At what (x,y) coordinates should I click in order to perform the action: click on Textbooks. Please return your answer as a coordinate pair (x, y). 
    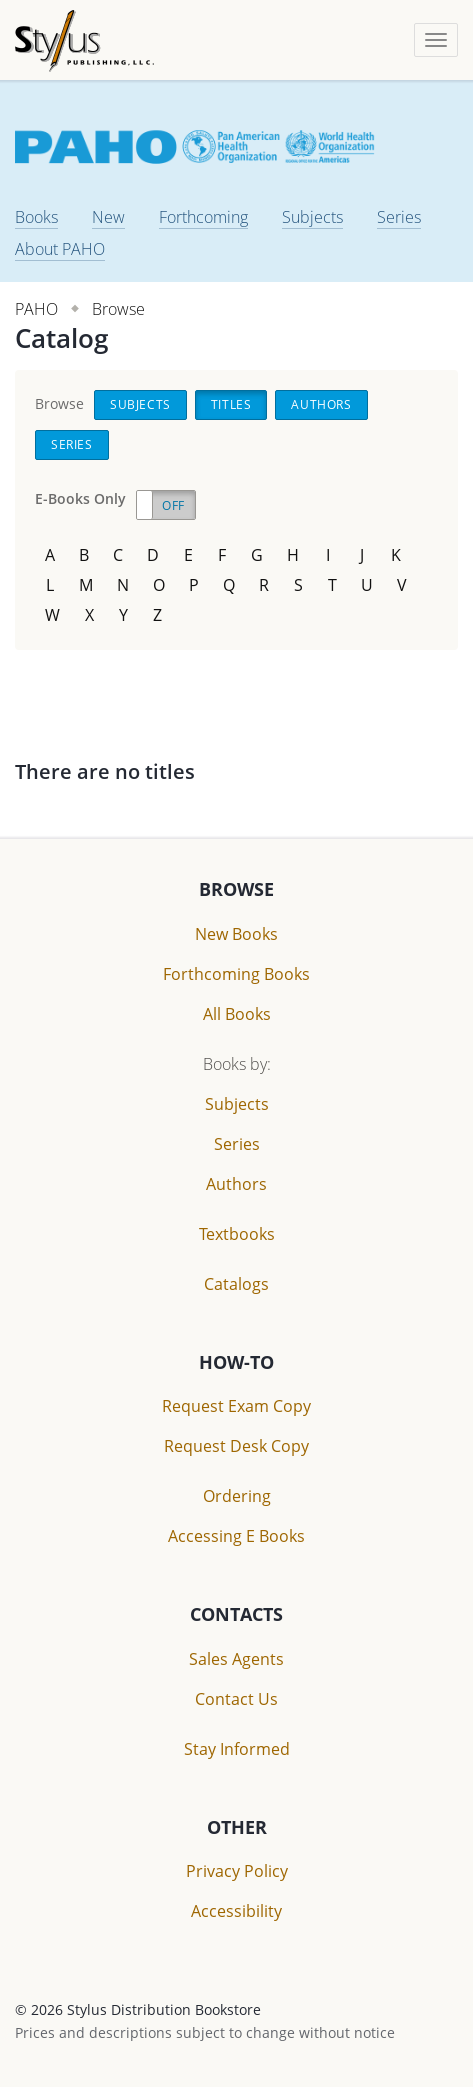
    Looking at the image, I should click on (237, 1234).